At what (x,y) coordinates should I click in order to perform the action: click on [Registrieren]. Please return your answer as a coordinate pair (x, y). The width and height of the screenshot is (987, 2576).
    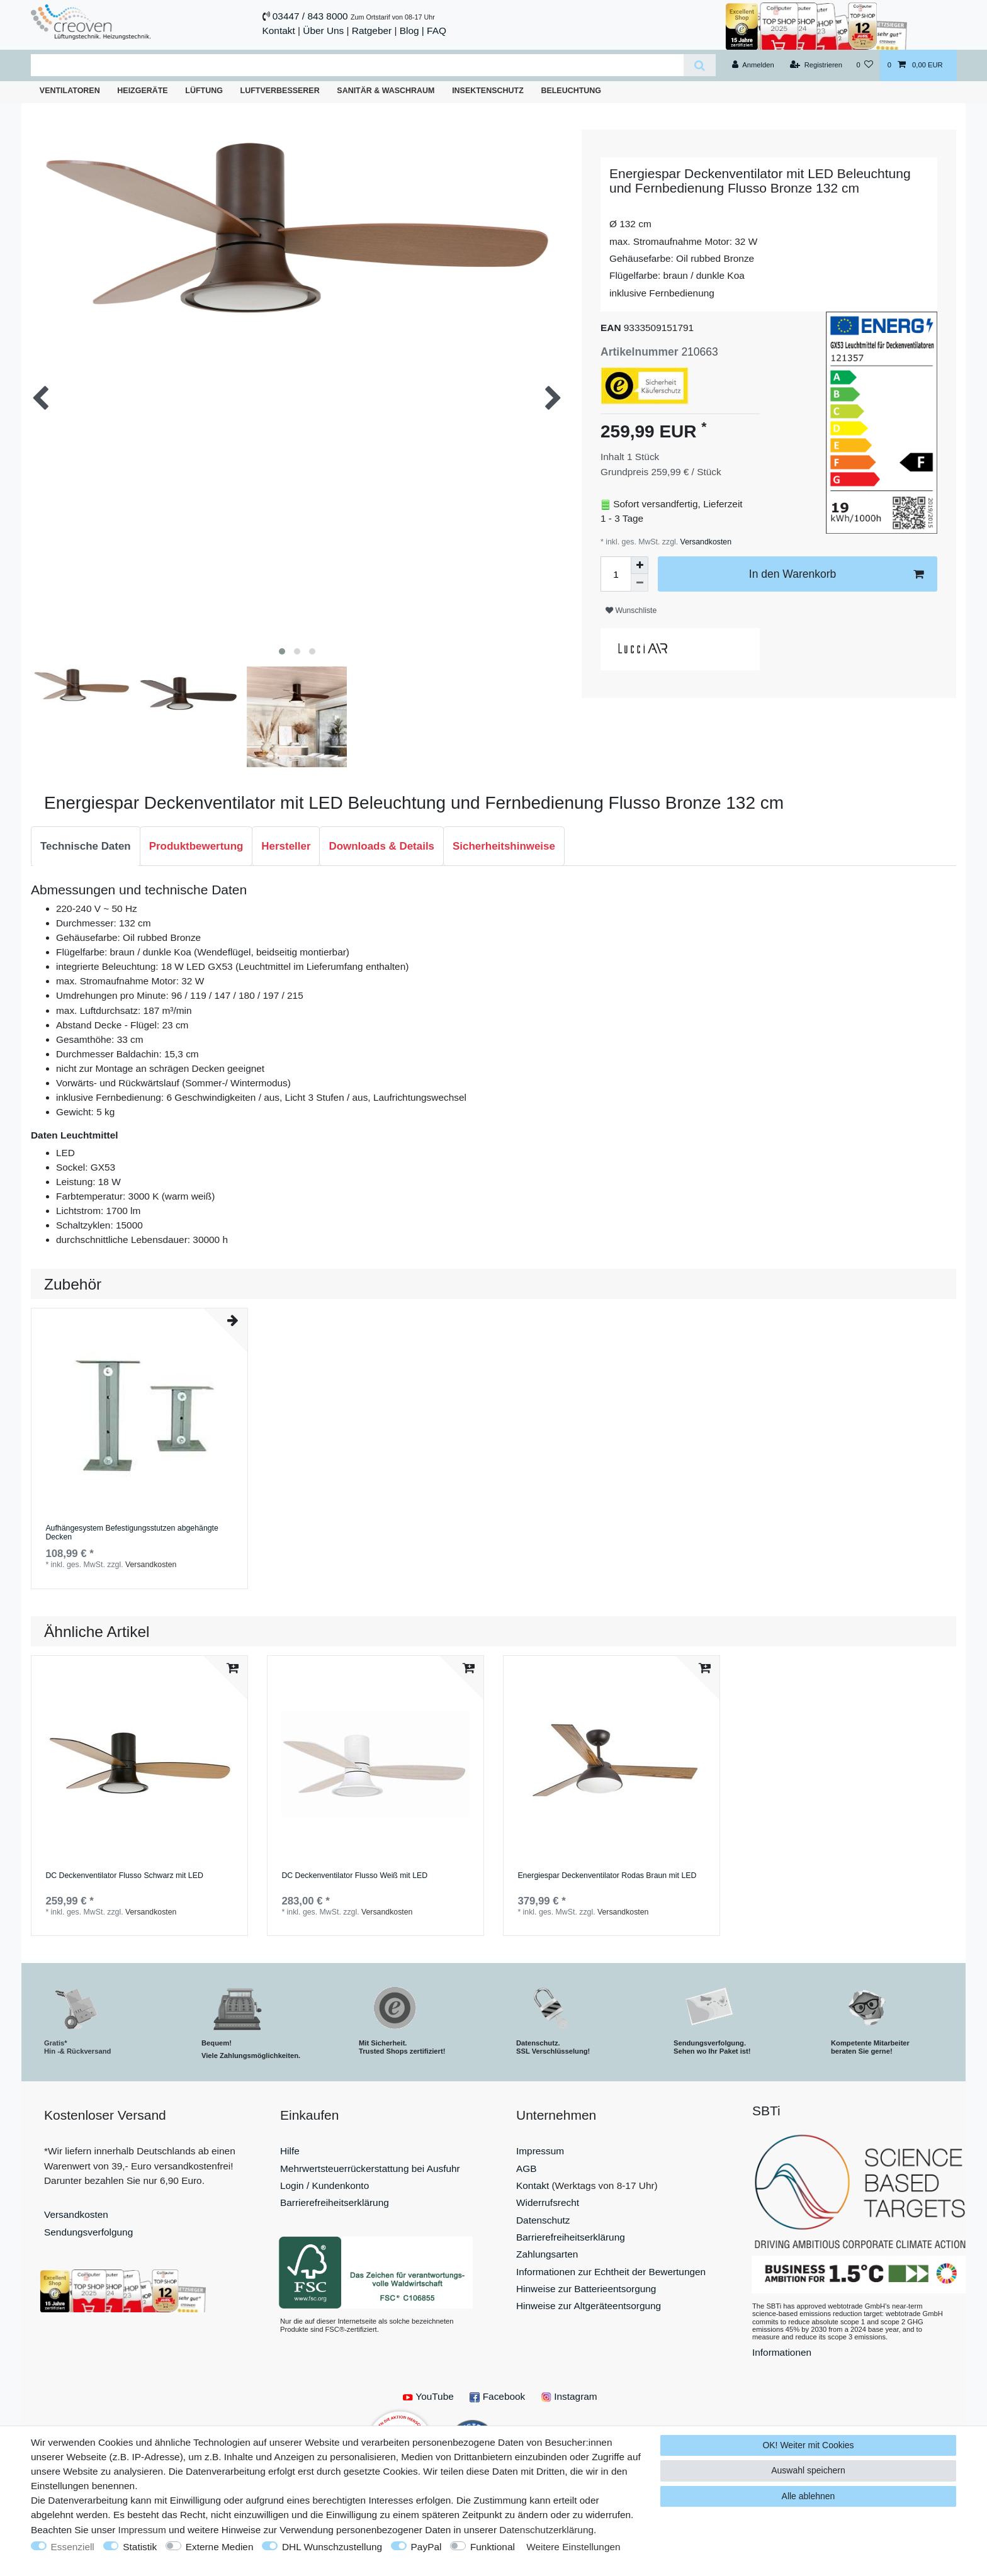
    Looking at the image, I should click on (816, 65).